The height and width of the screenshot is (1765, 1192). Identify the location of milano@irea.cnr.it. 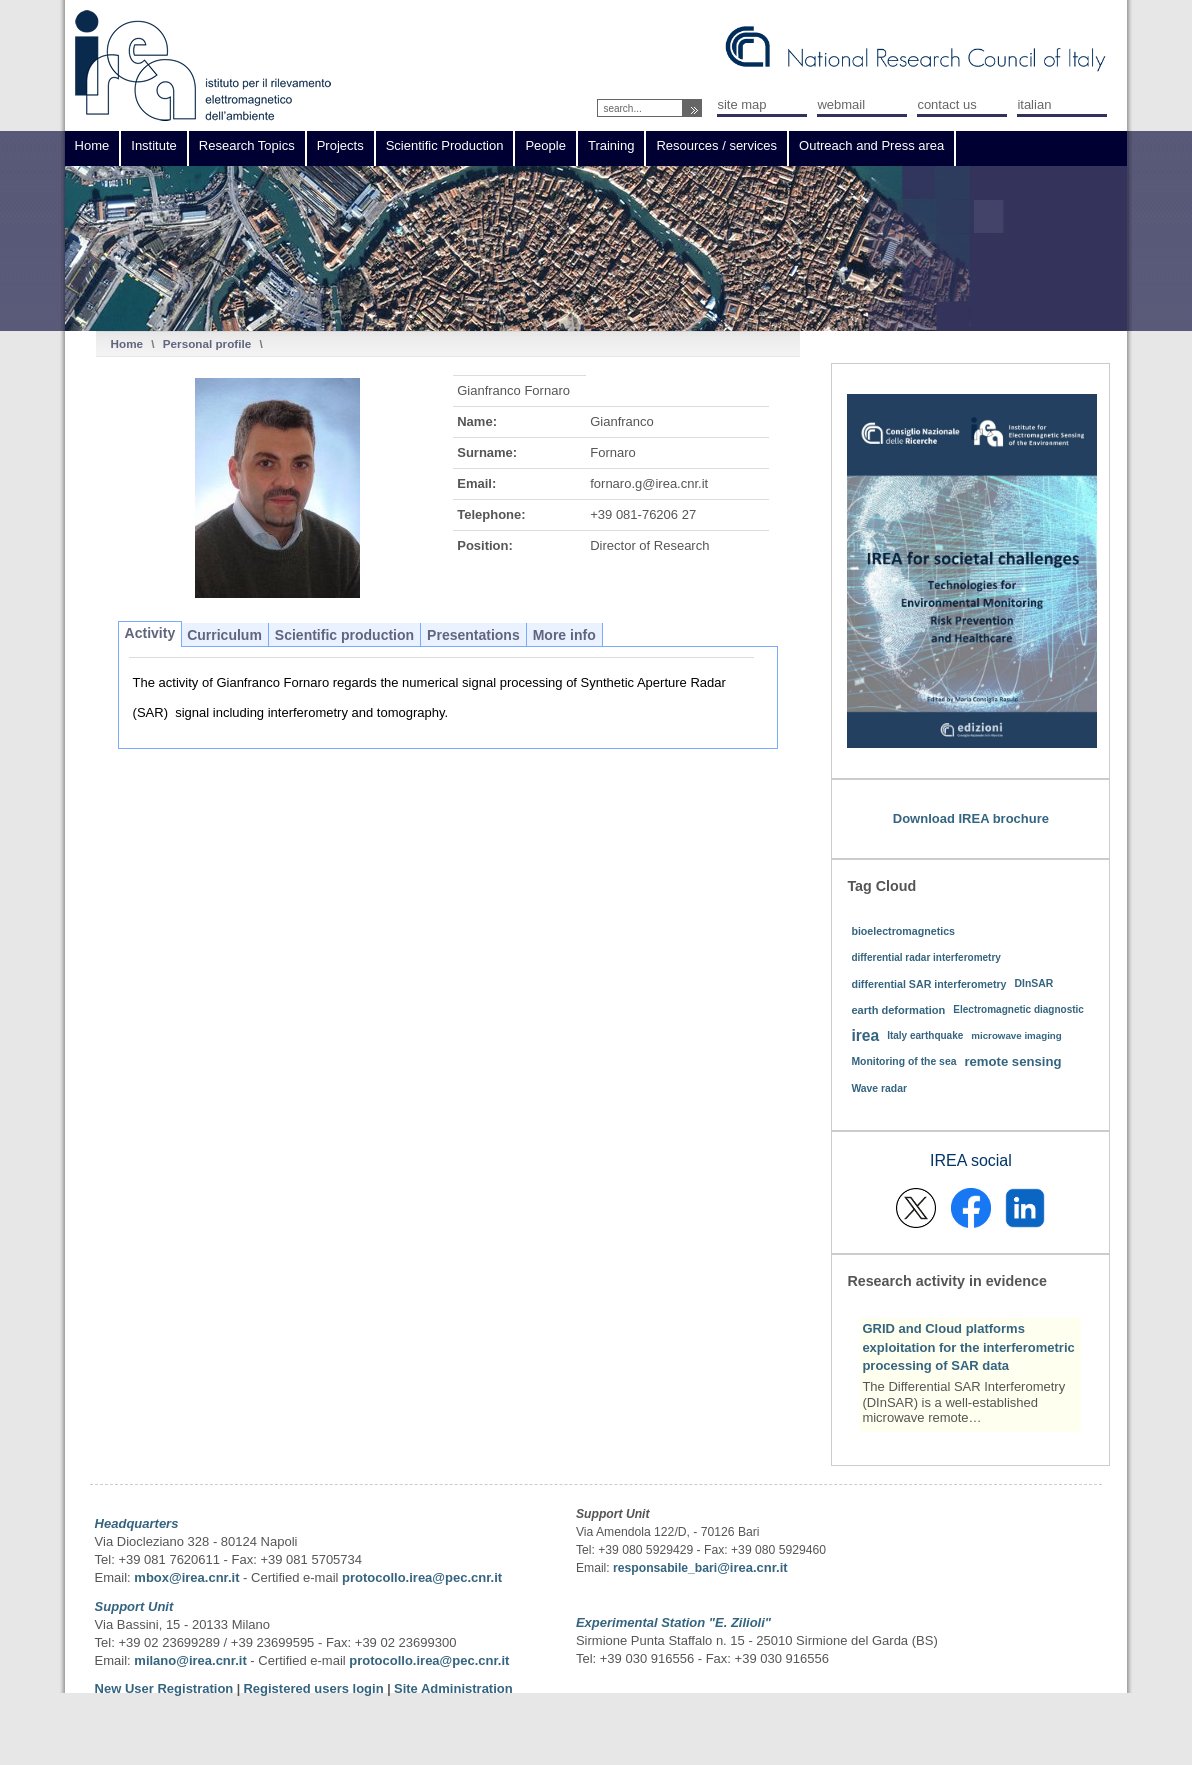
(190, 1660).